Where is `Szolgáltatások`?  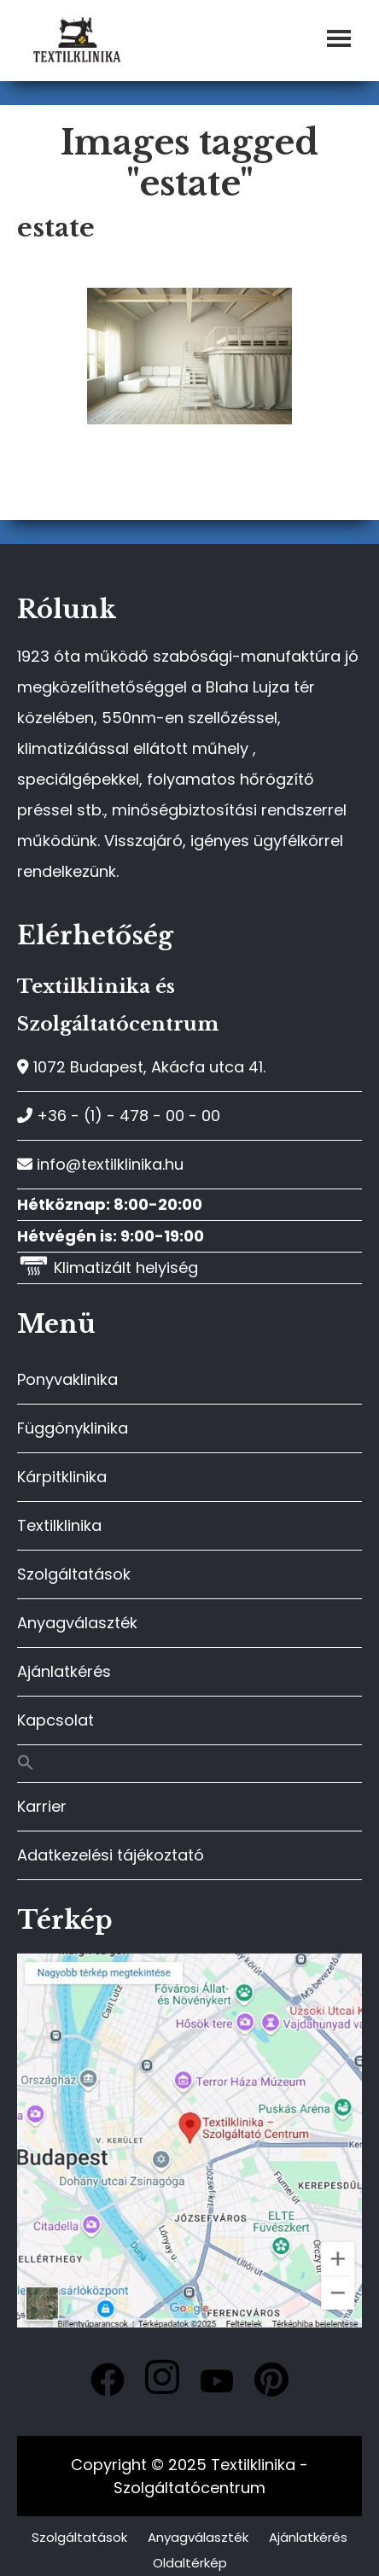 Szolgáltatások is located at coordinates (74, 1574).